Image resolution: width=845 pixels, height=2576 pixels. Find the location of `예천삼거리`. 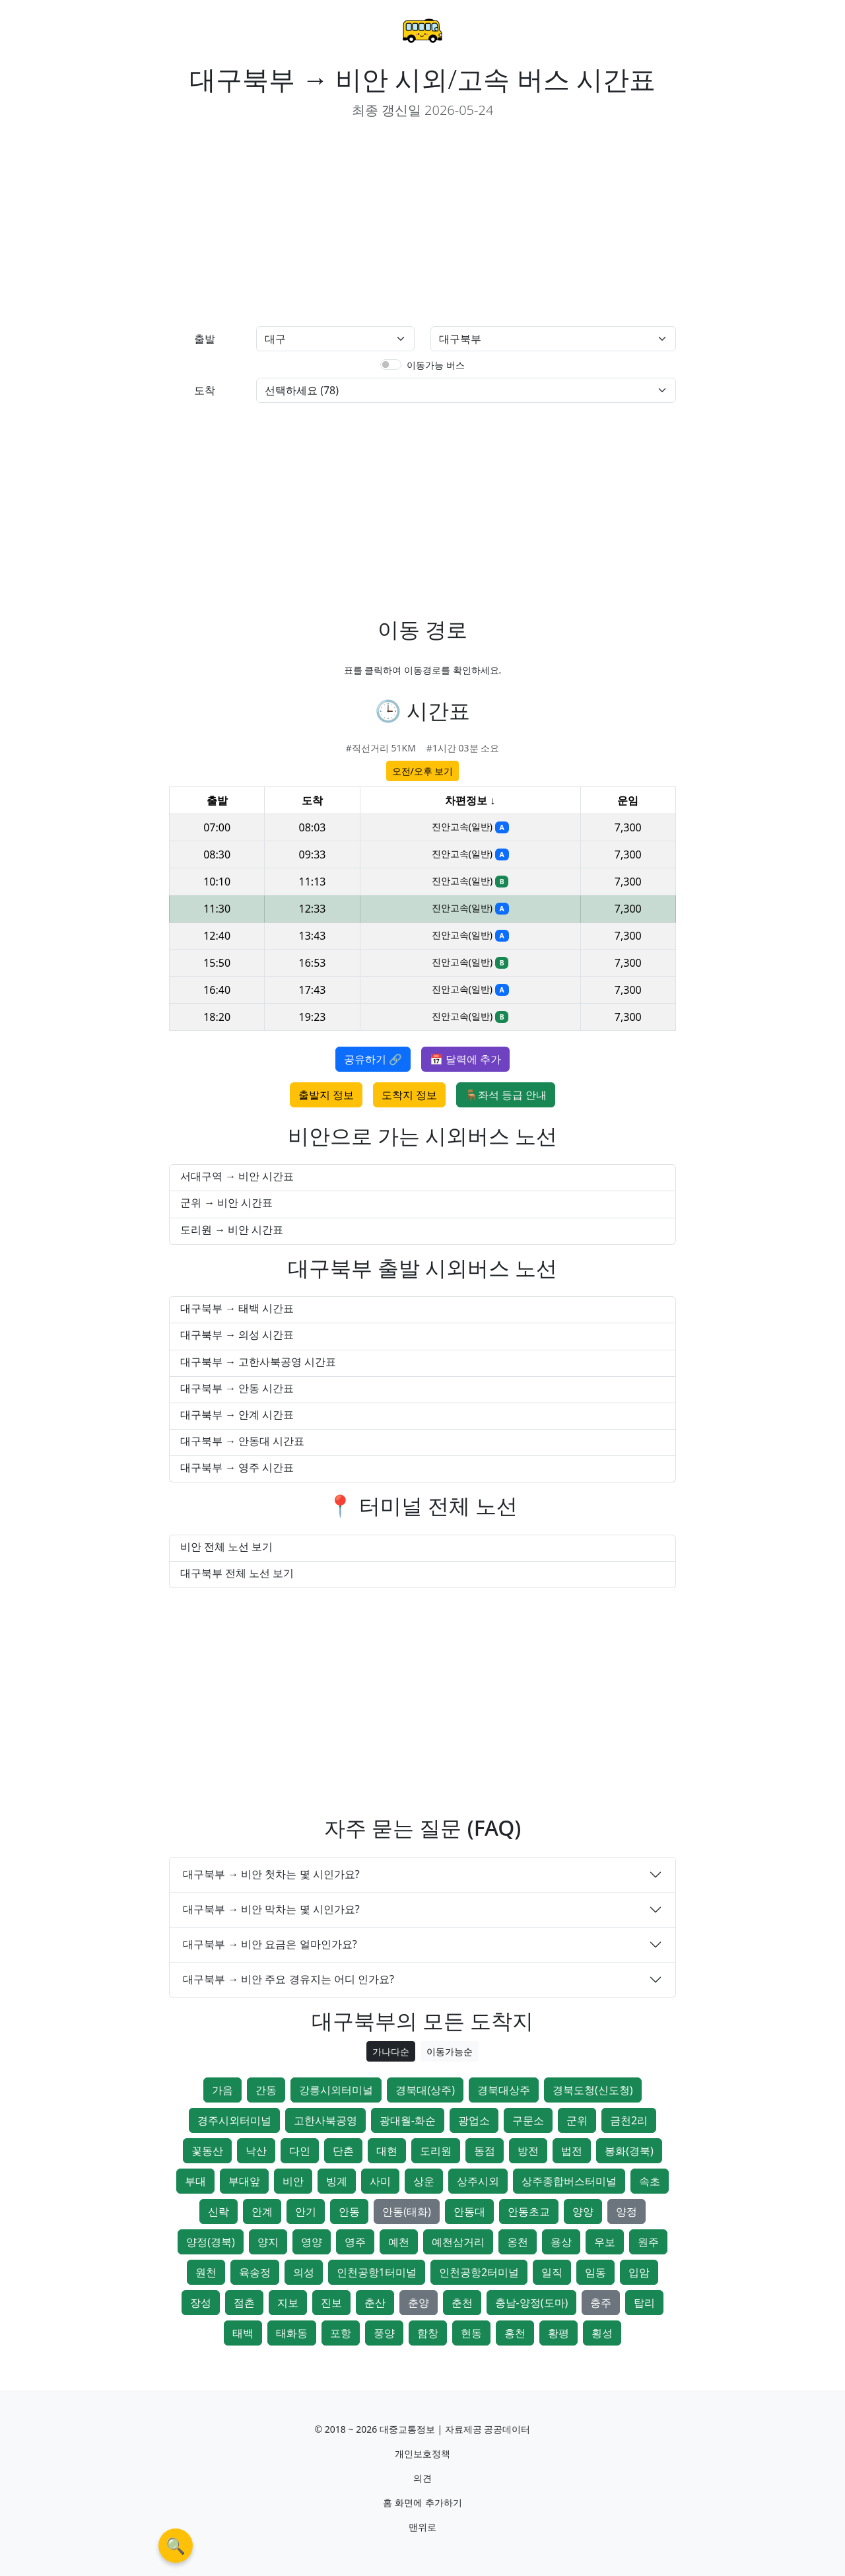

예천삼거리 is located at coordinates (458, 2242).